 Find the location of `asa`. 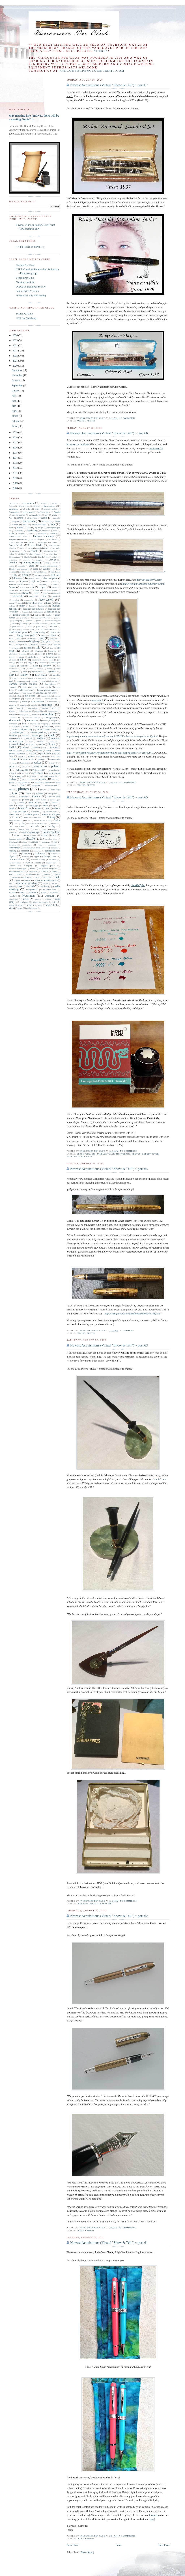

asa is located at coordinates (46, 515).